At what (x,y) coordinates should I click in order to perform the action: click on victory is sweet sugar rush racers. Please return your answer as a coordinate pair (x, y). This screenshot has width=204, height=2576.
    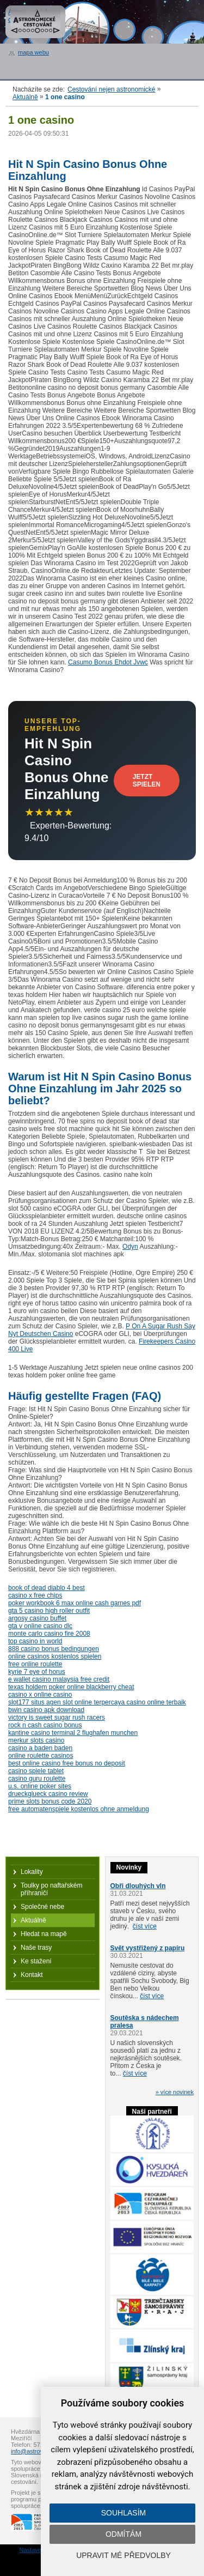
    Looking at the image, I should click on (56, 1717).